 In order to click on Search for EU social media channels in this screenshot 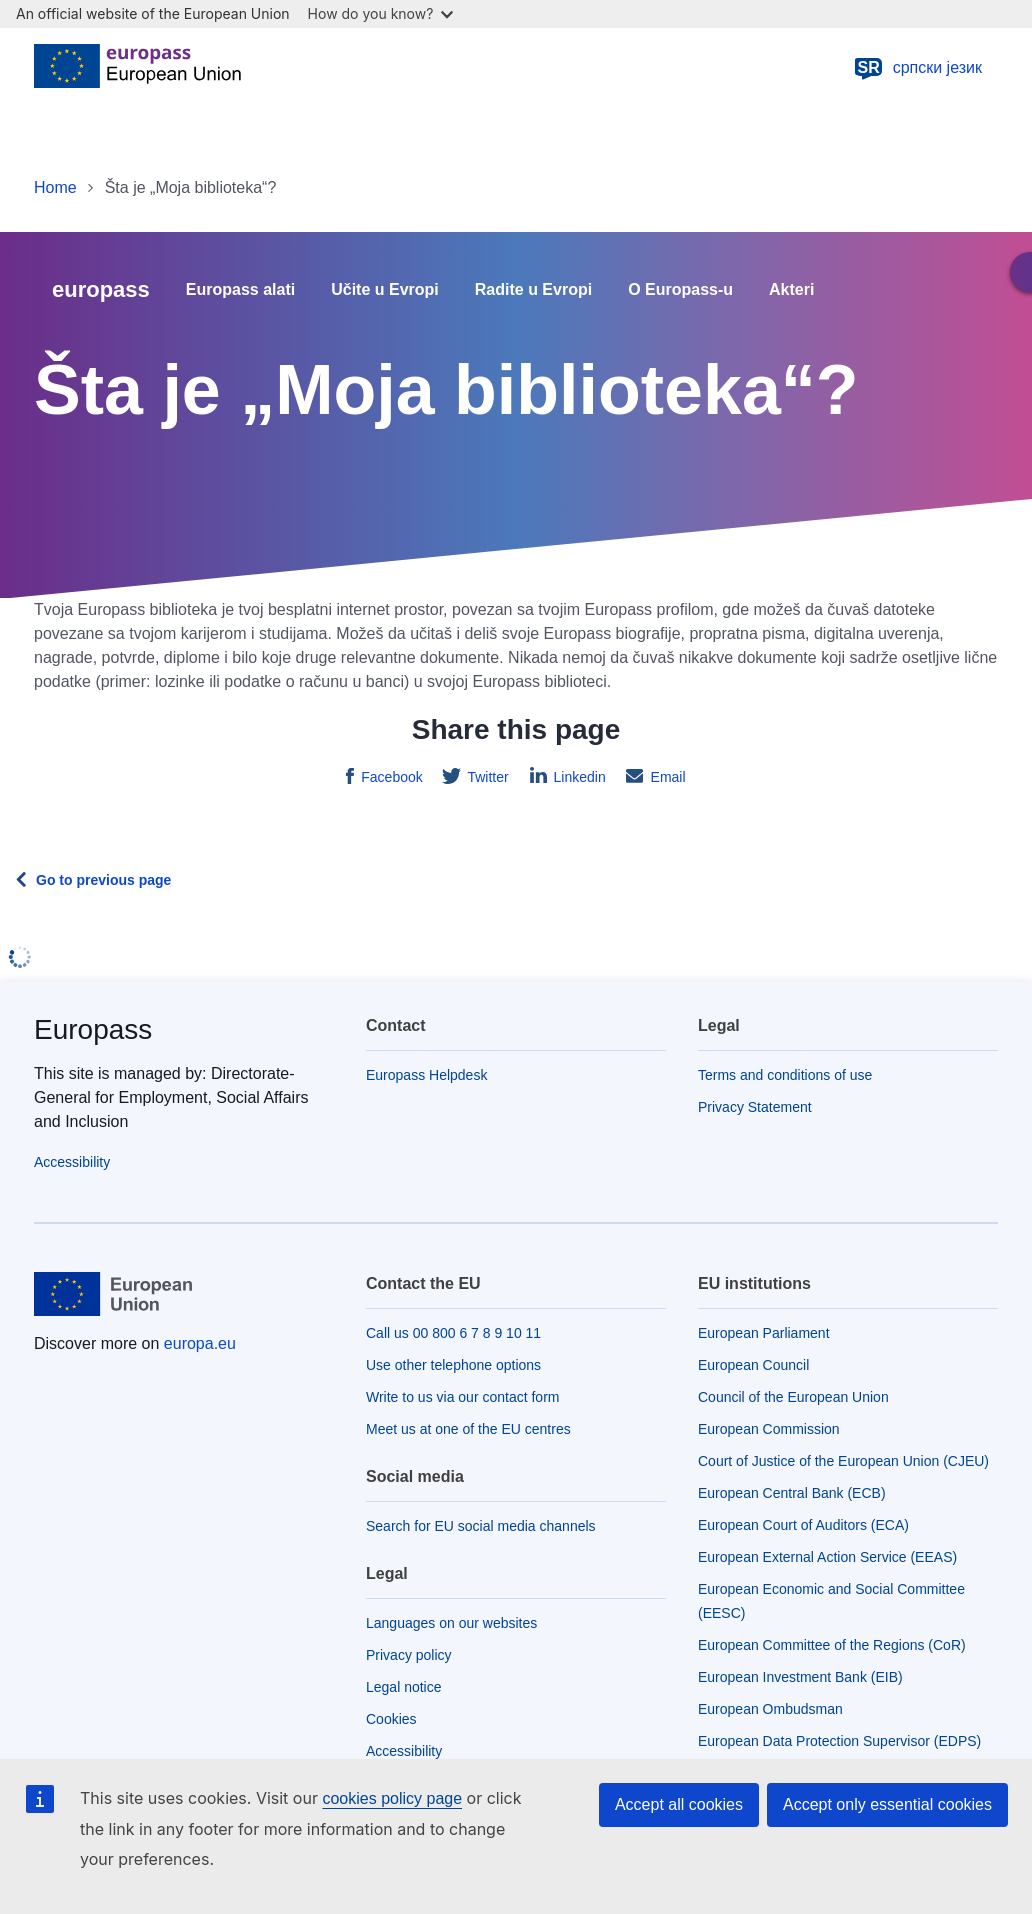, I will do `click(481, 1526)`.